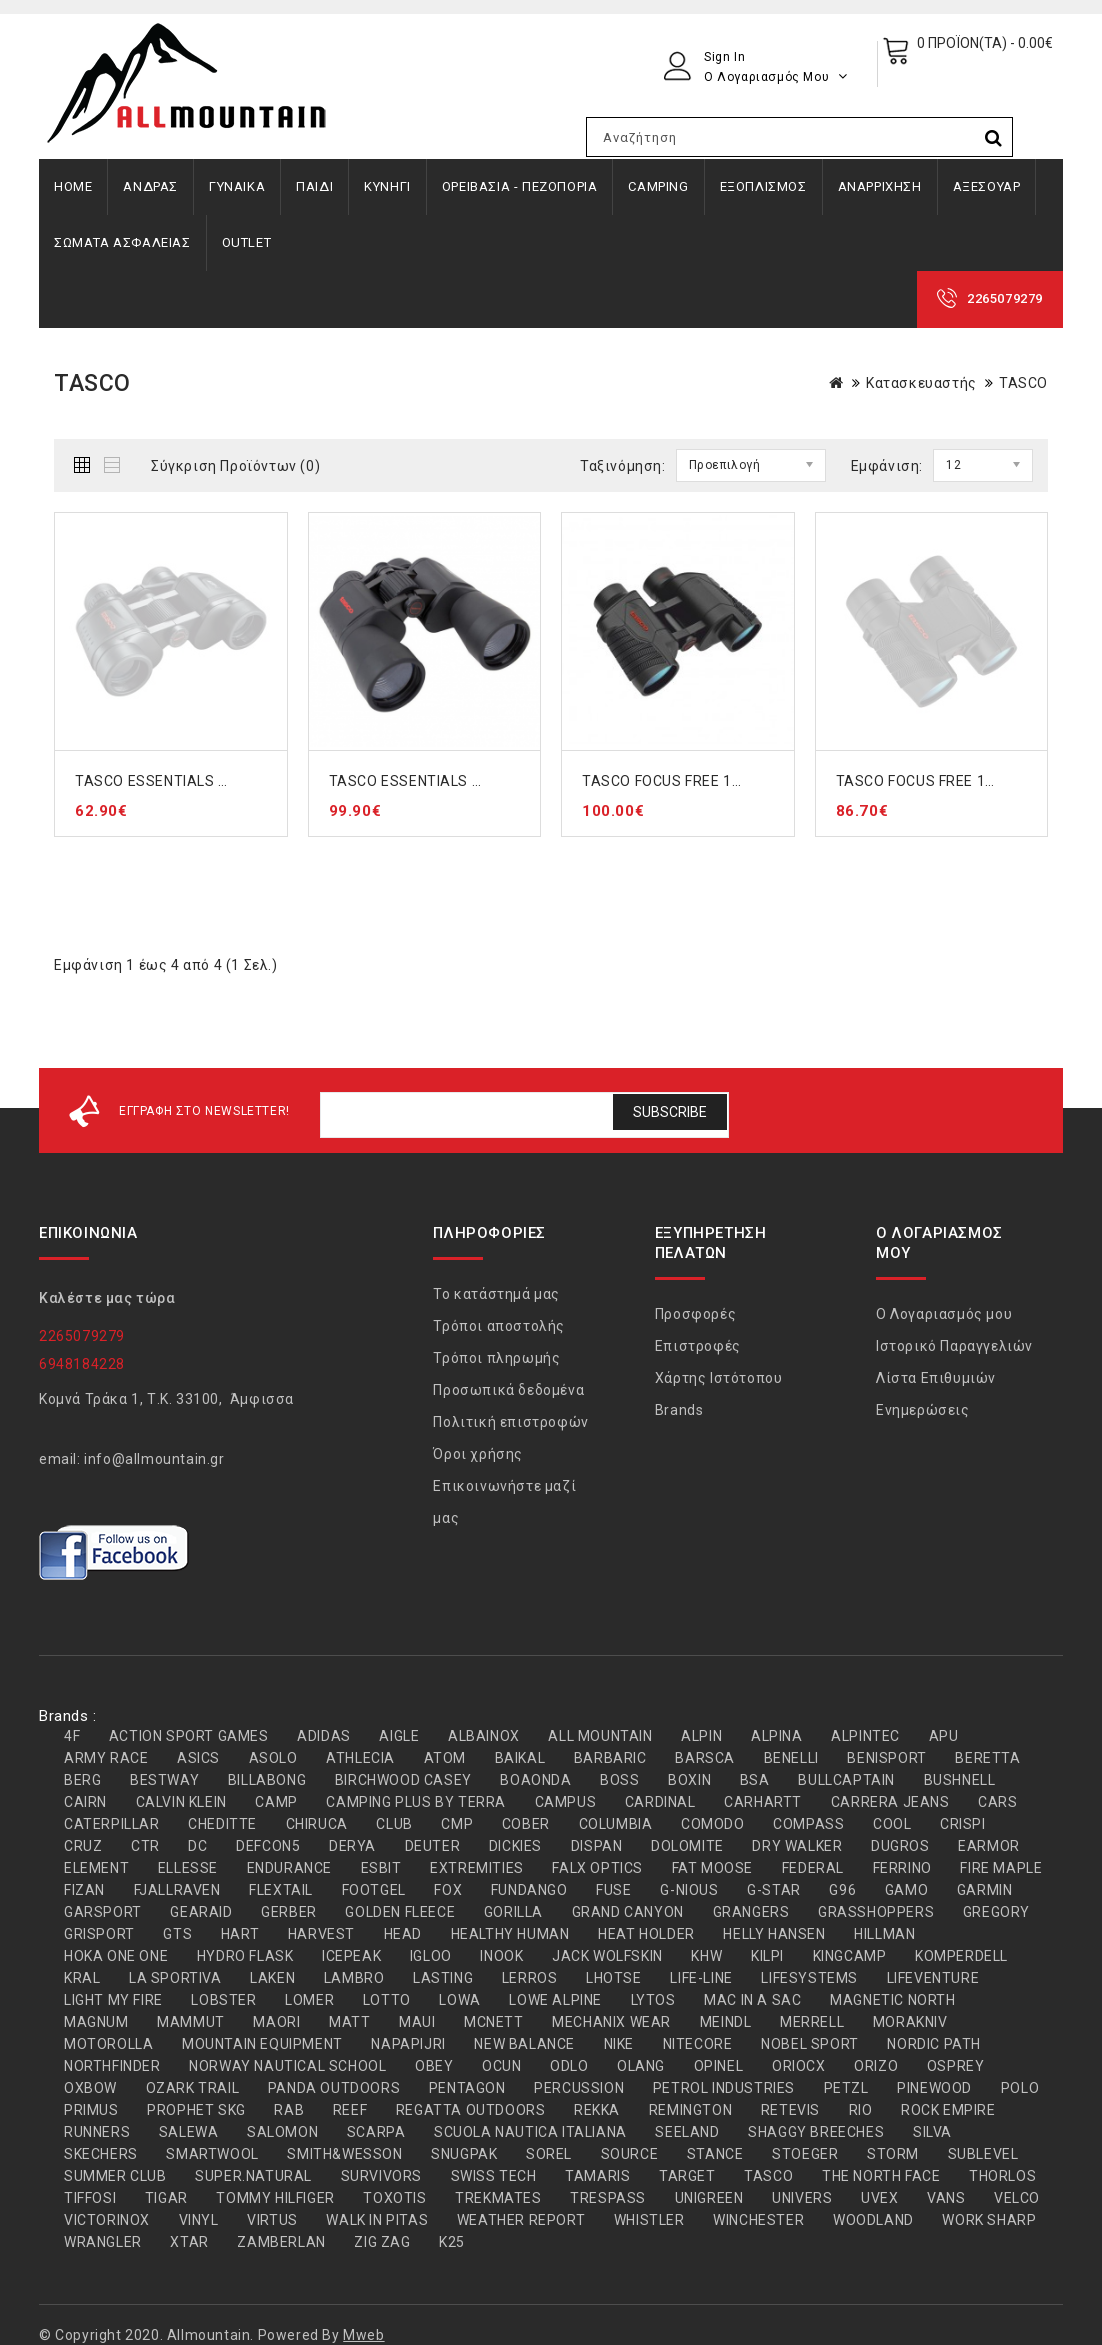 Image resolution: width=1102 pixels, height=2345 pixels. I want to click on KINGCAMP, so click(850, 1956).